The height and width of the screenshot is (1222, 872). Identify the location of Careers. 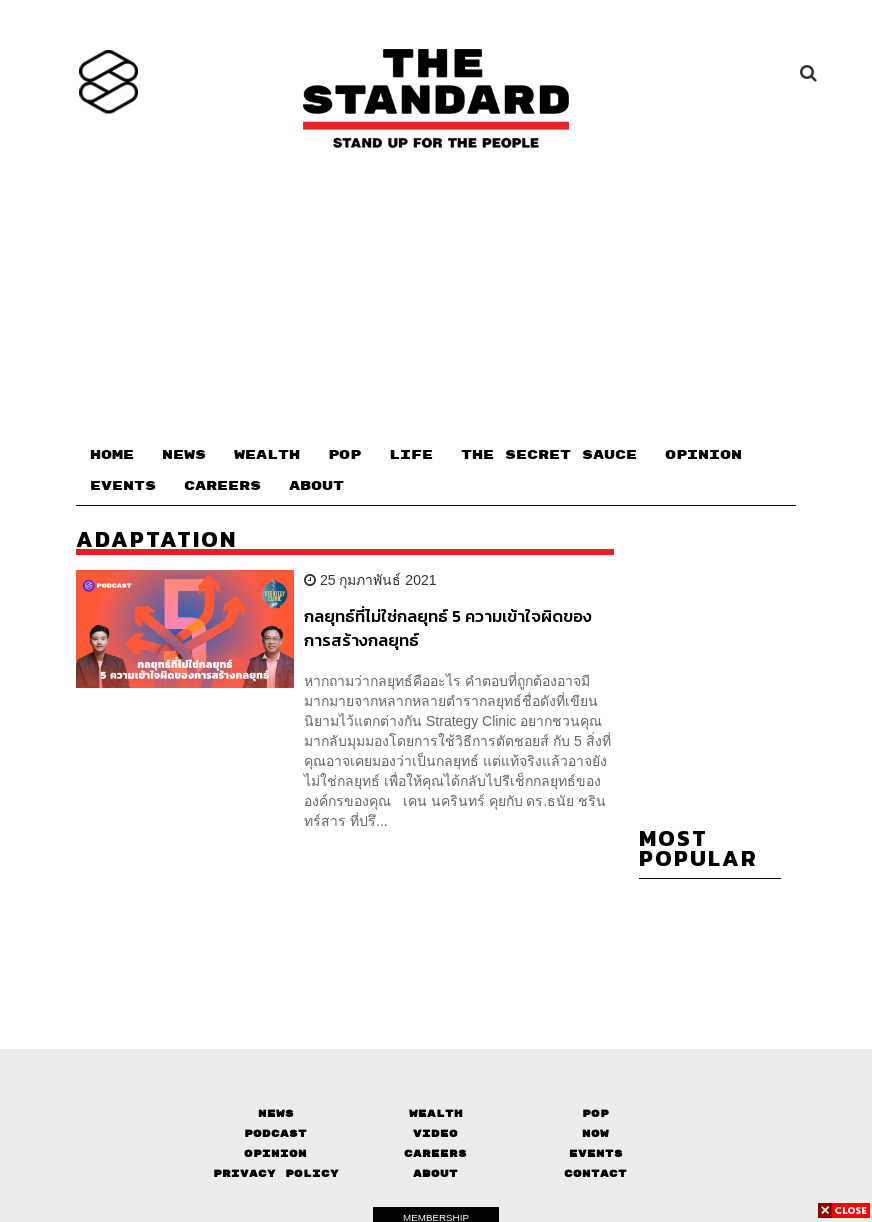
(435, 1153).